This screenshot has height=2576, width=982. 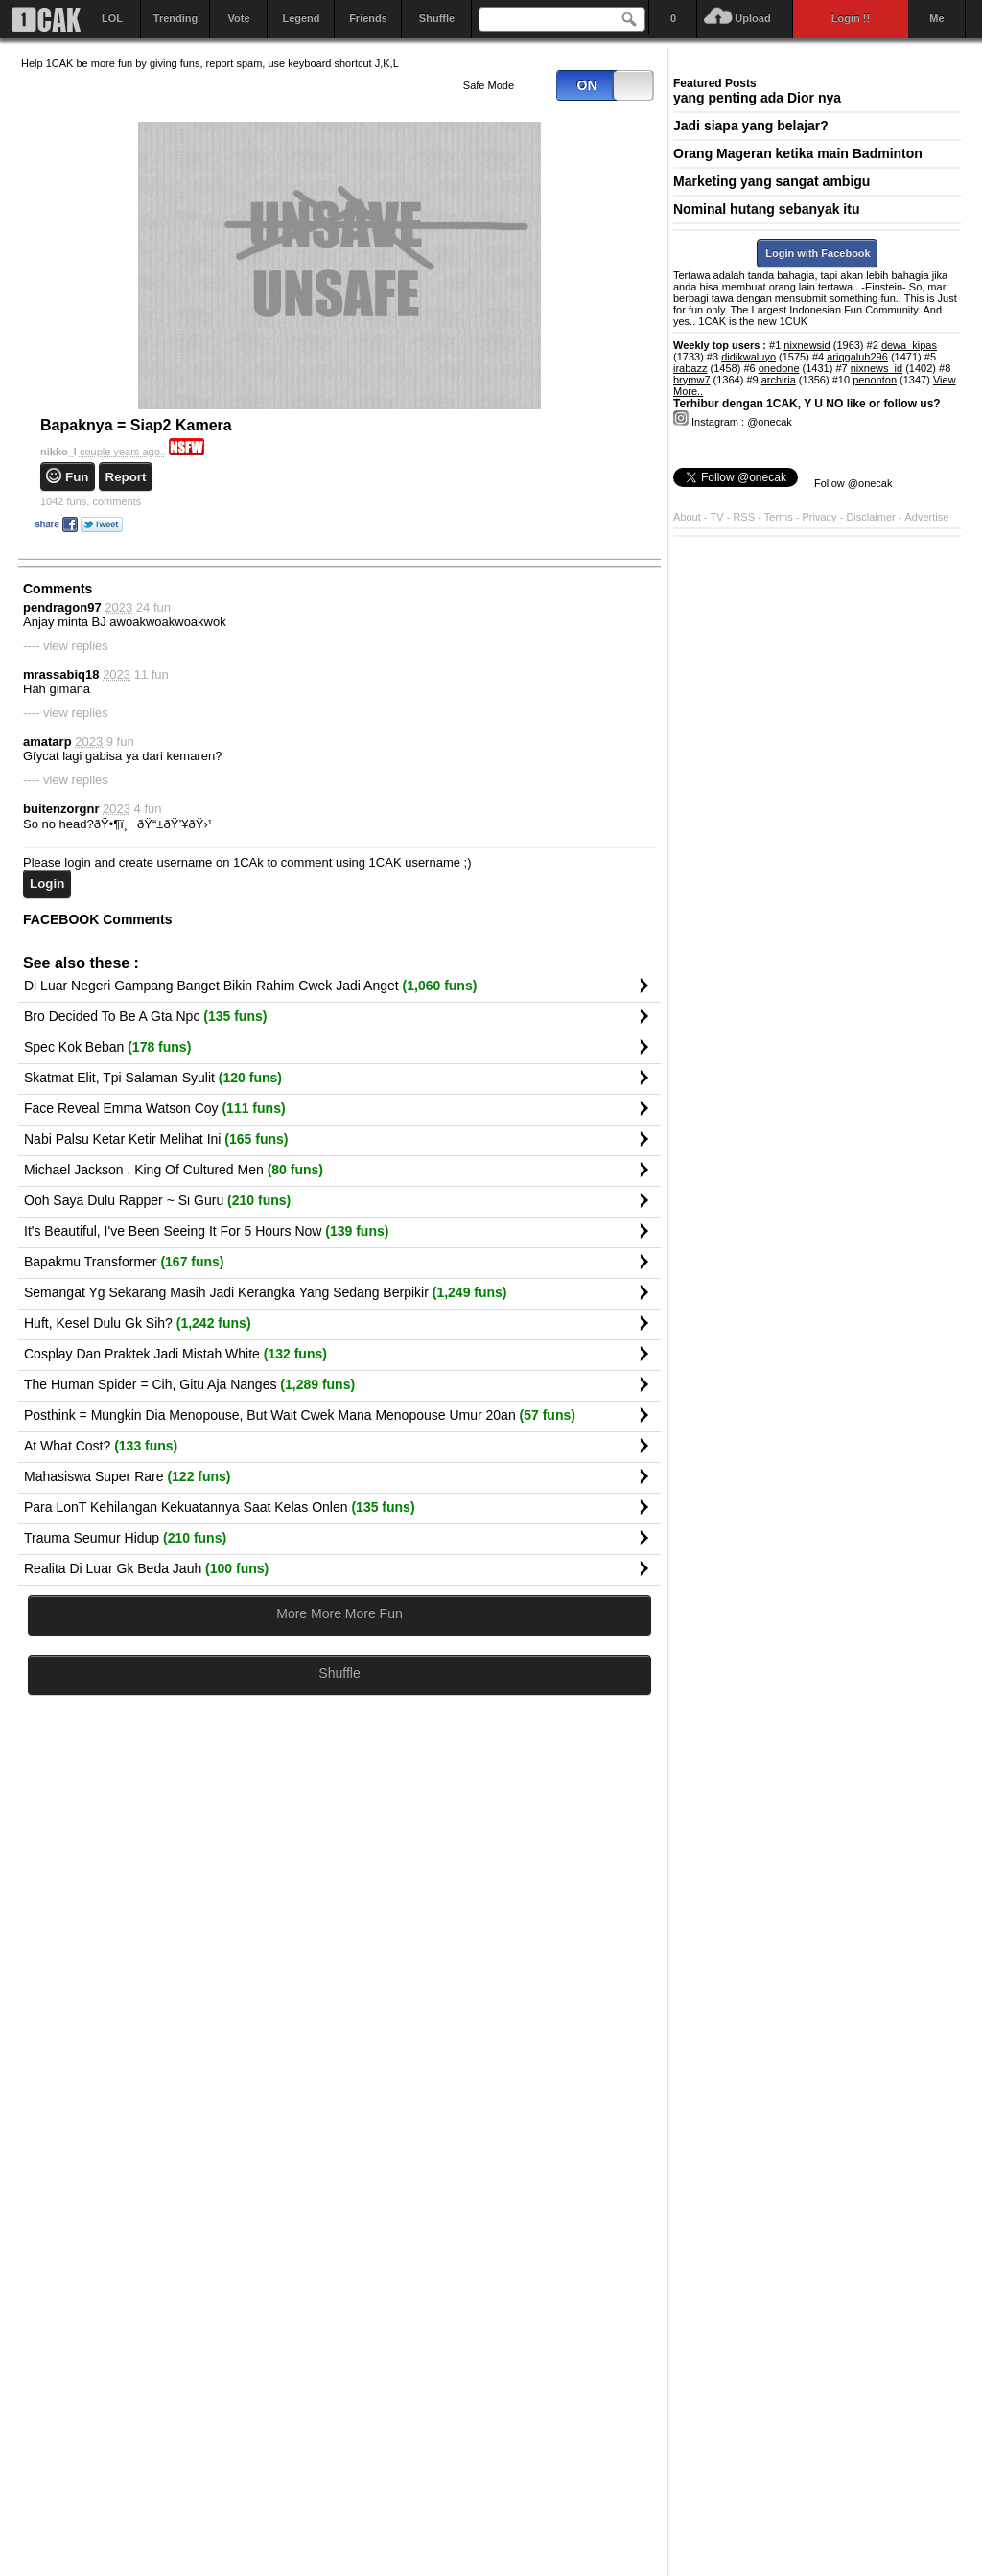 I want to click on Face Reveal Emma Watson Coy, so click(x=155, y=1108).